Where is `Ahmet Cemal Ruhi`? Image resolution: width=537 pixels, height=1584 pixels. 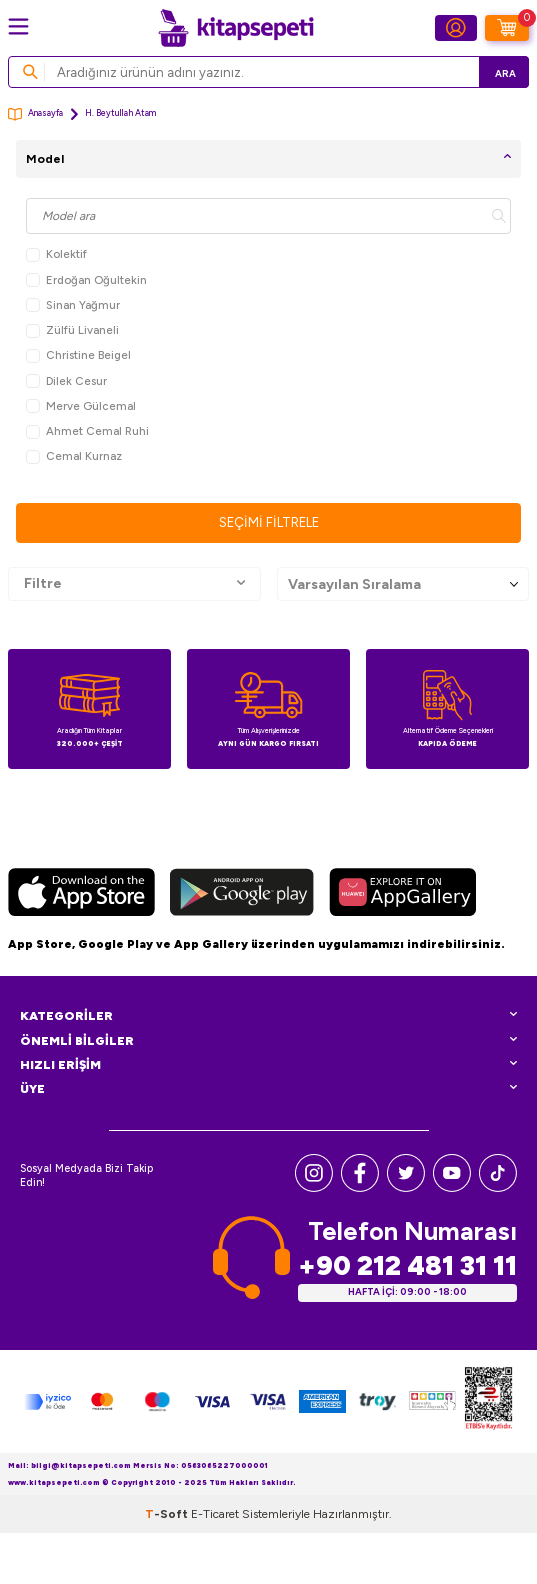 Ahmet Cemal Ruhi is located at coordinates (87, 431).